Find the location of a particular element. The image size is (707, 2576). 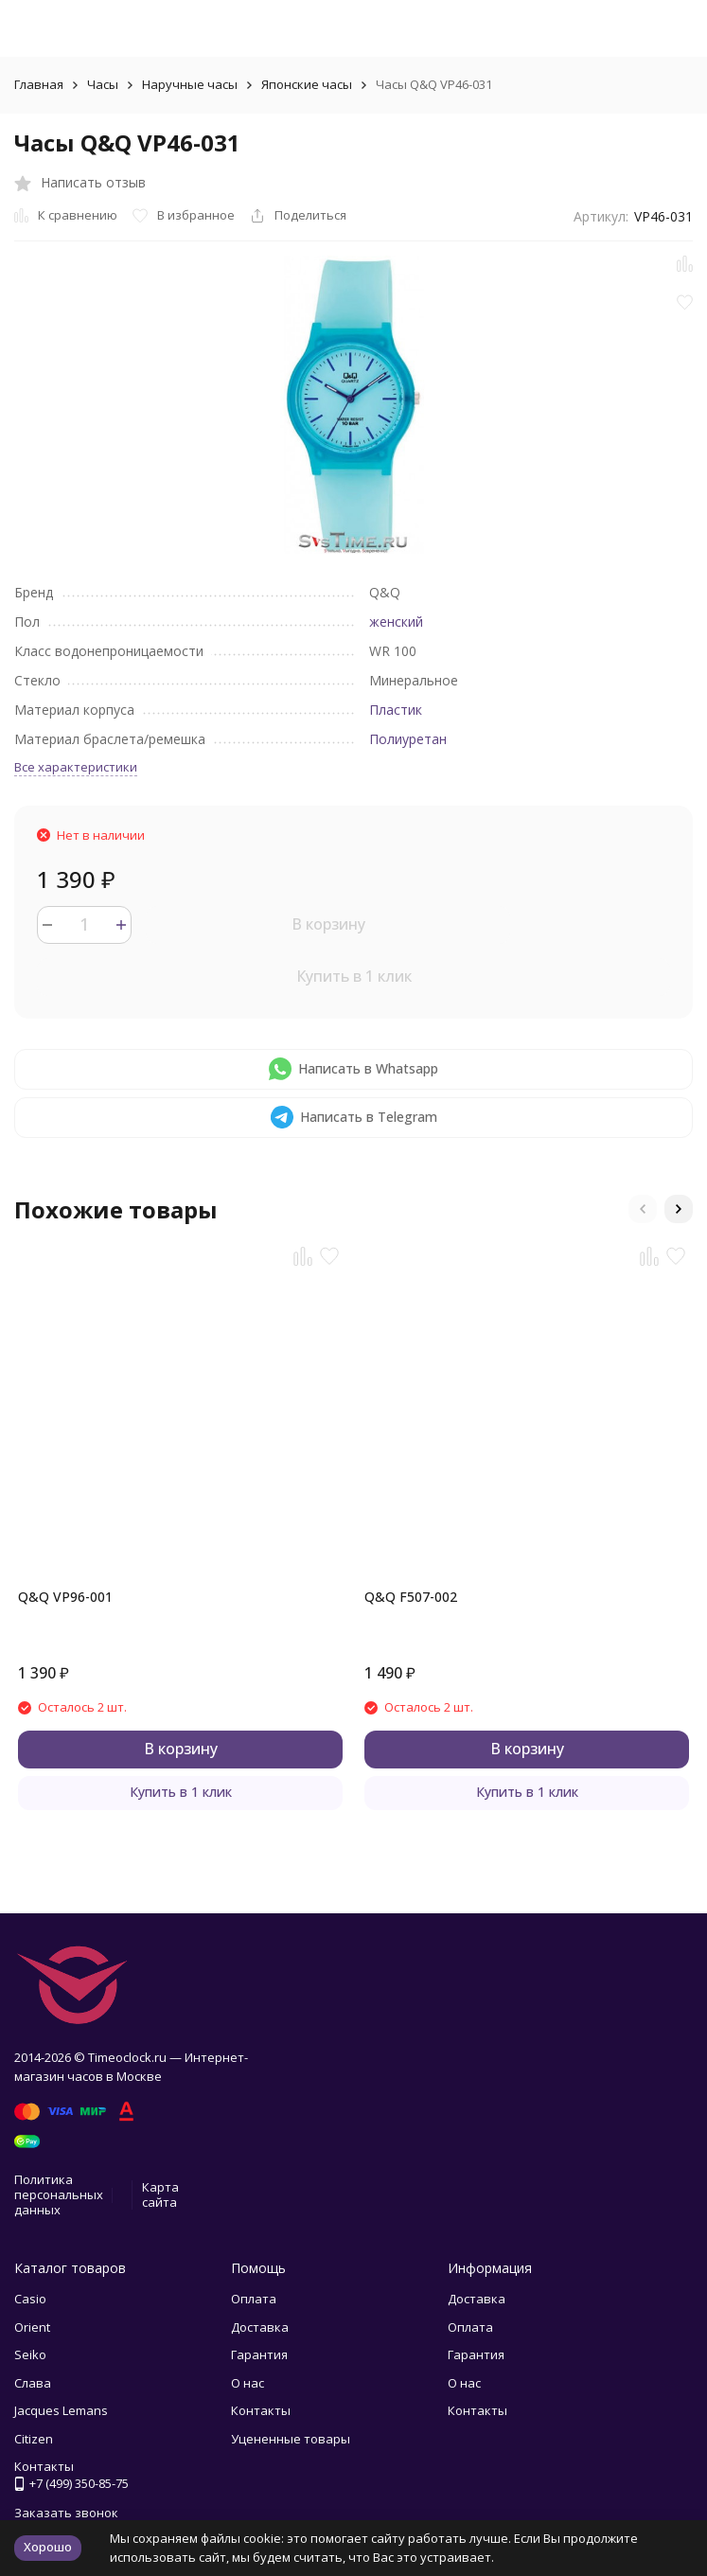

Оплата is located at coordinates (253, 2298).